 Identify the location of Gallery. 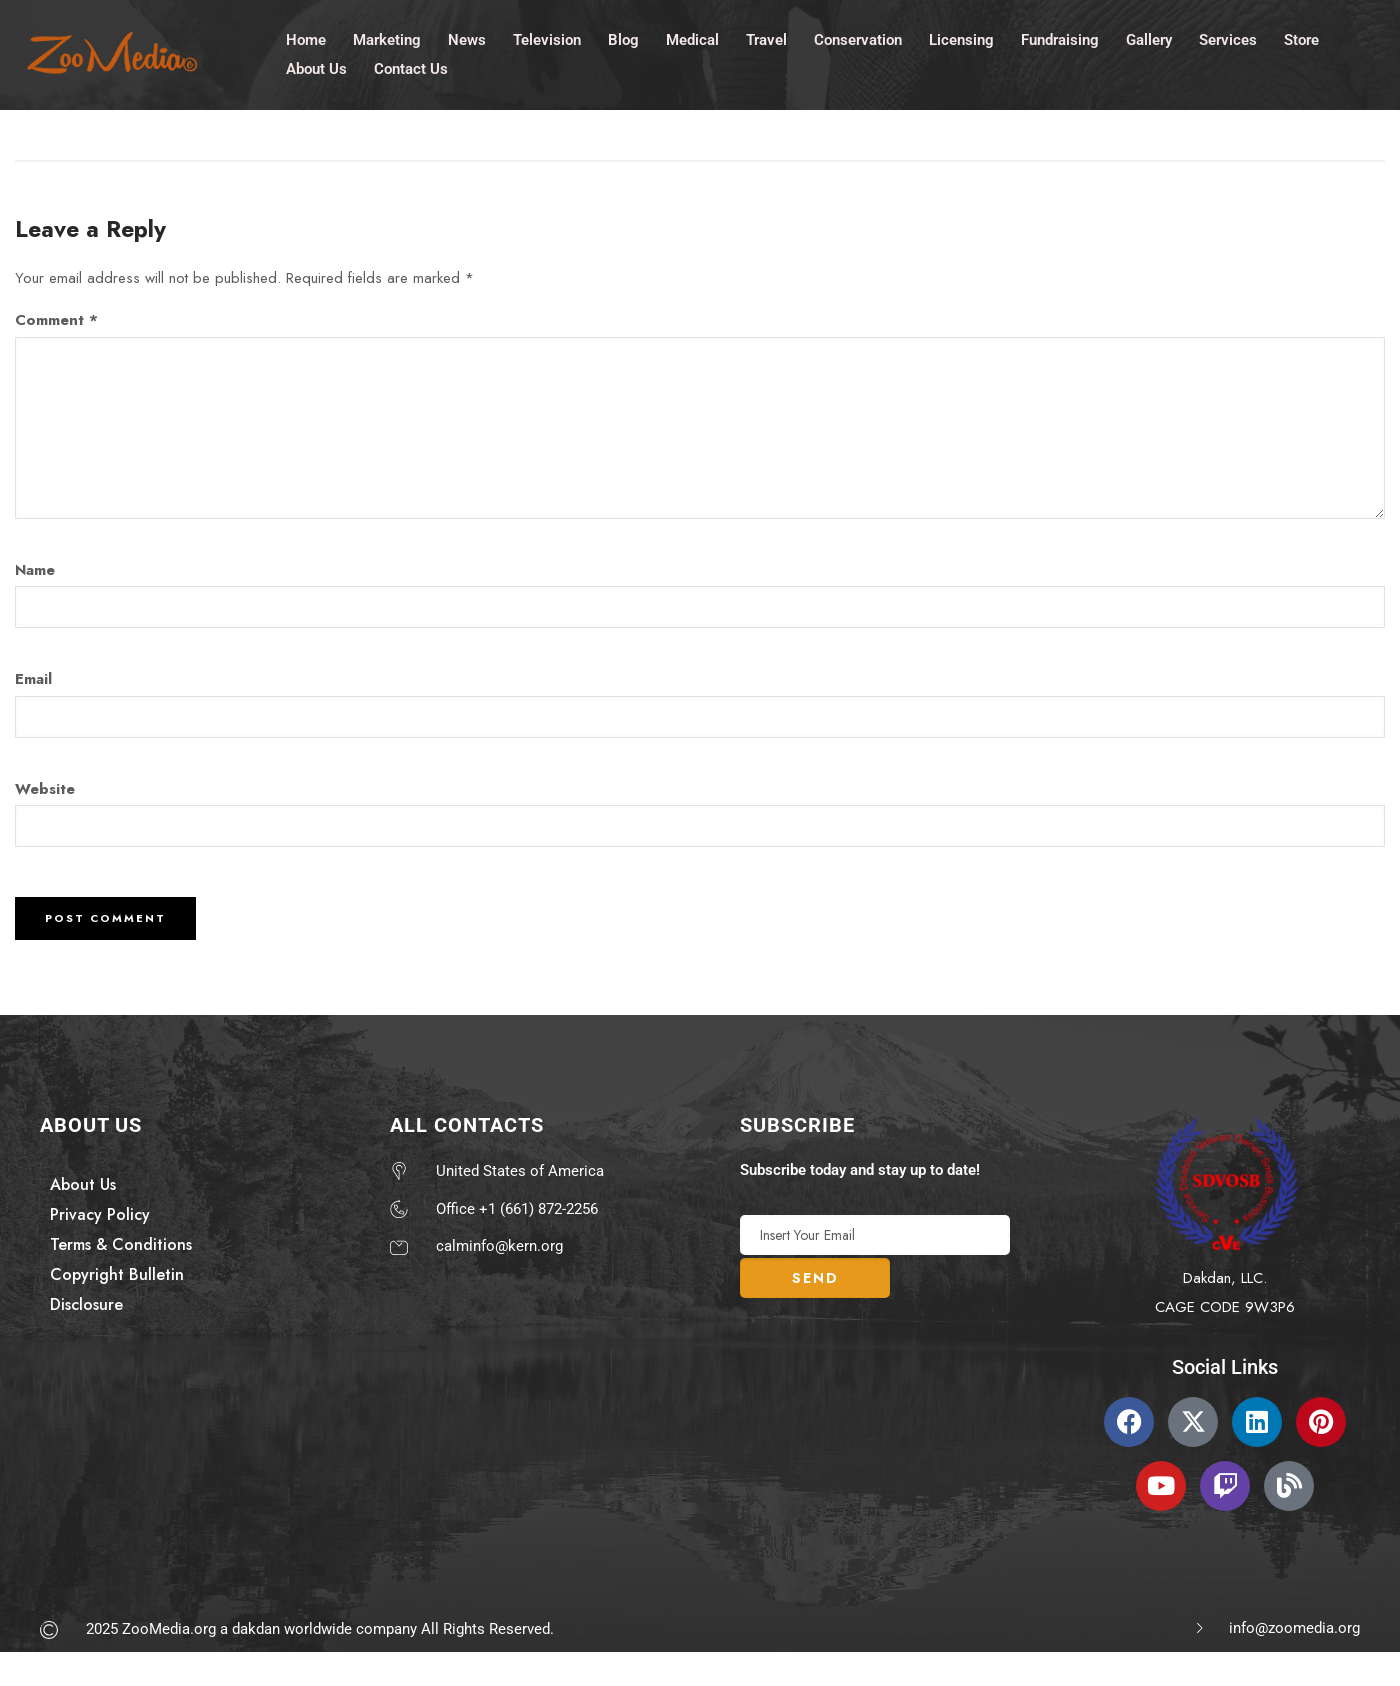
(1149, 39).